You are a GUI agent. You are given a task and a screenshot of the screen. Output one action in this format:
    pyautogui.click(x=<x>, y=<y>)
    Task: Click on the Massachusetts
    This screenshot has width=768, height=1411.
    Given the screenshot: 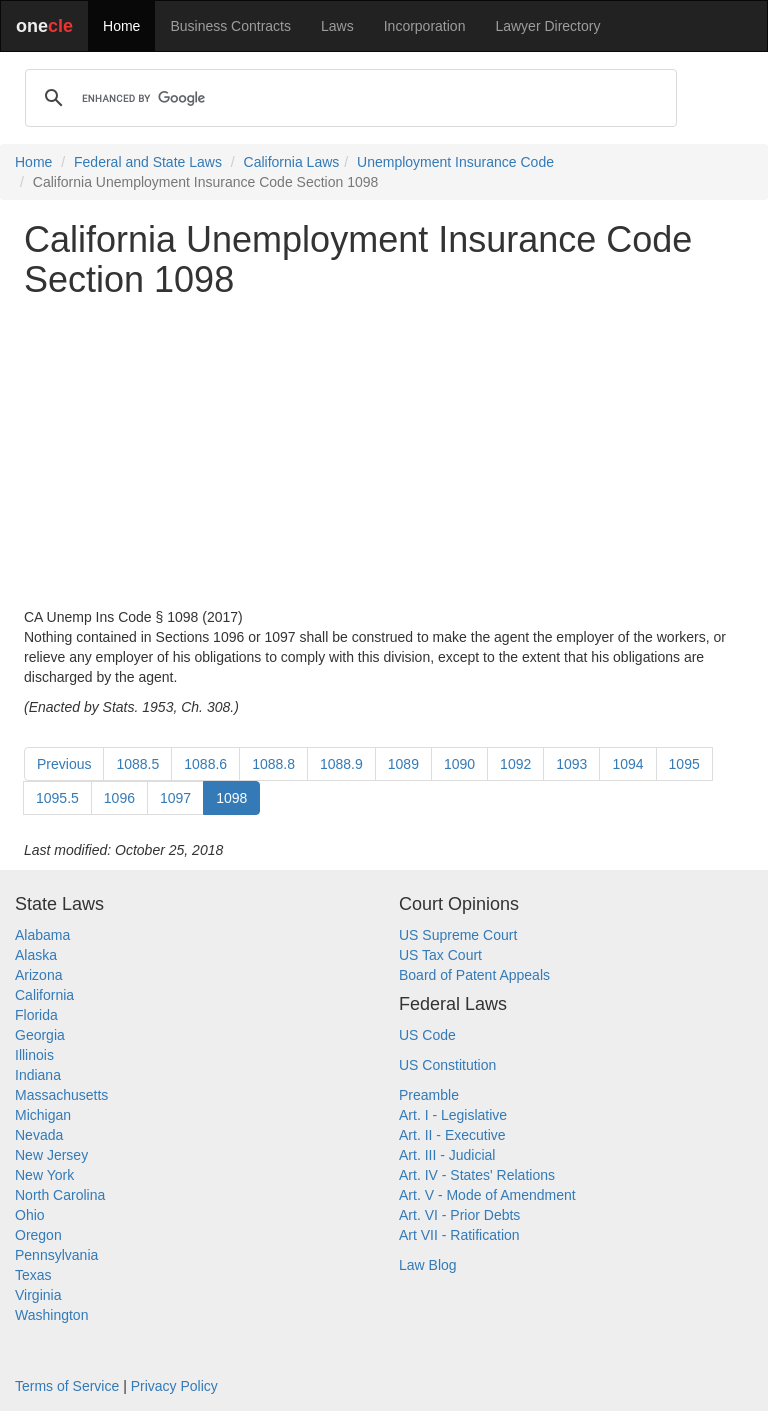 What is the action you would take?
    pyautogui.click(x=61, y=1095)
    